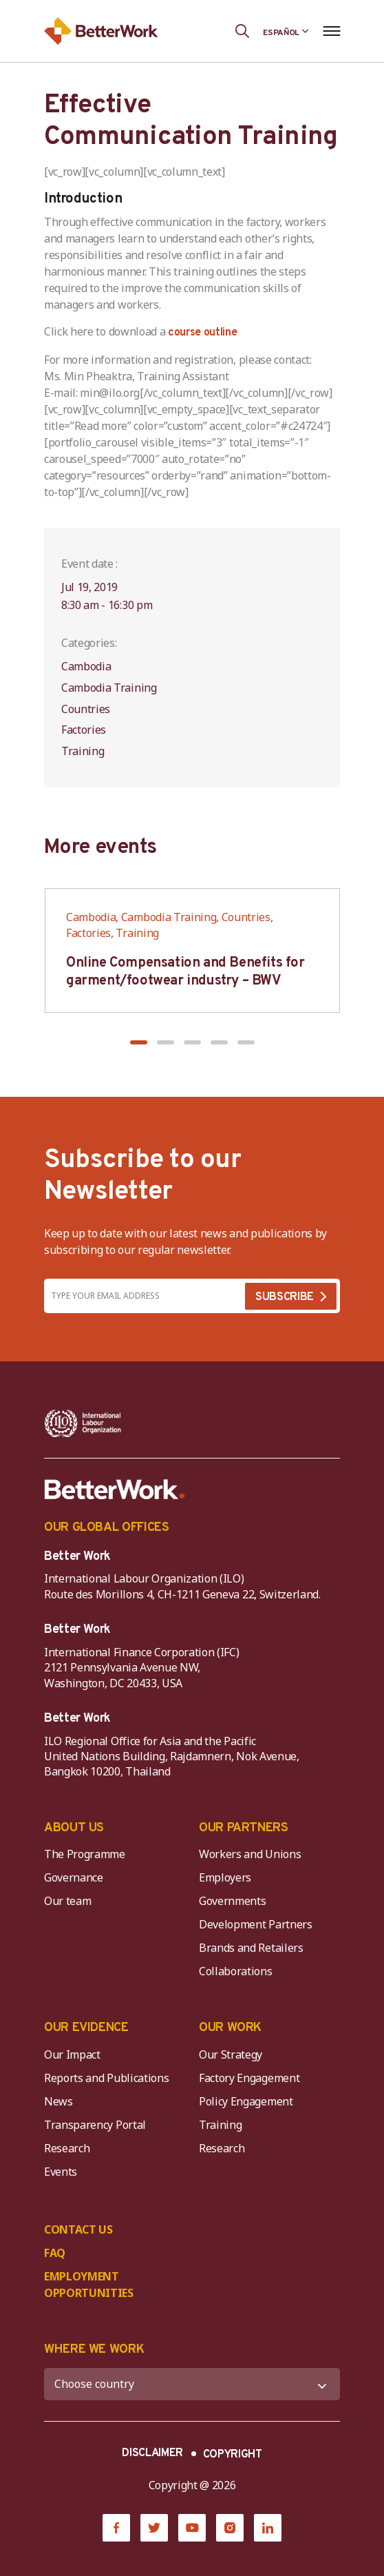 The width and height of the screenshot is (384, 2576). Describe the element at coordinates (250, 1854) in the screenshot. I see `Workers and Unions` at that location.